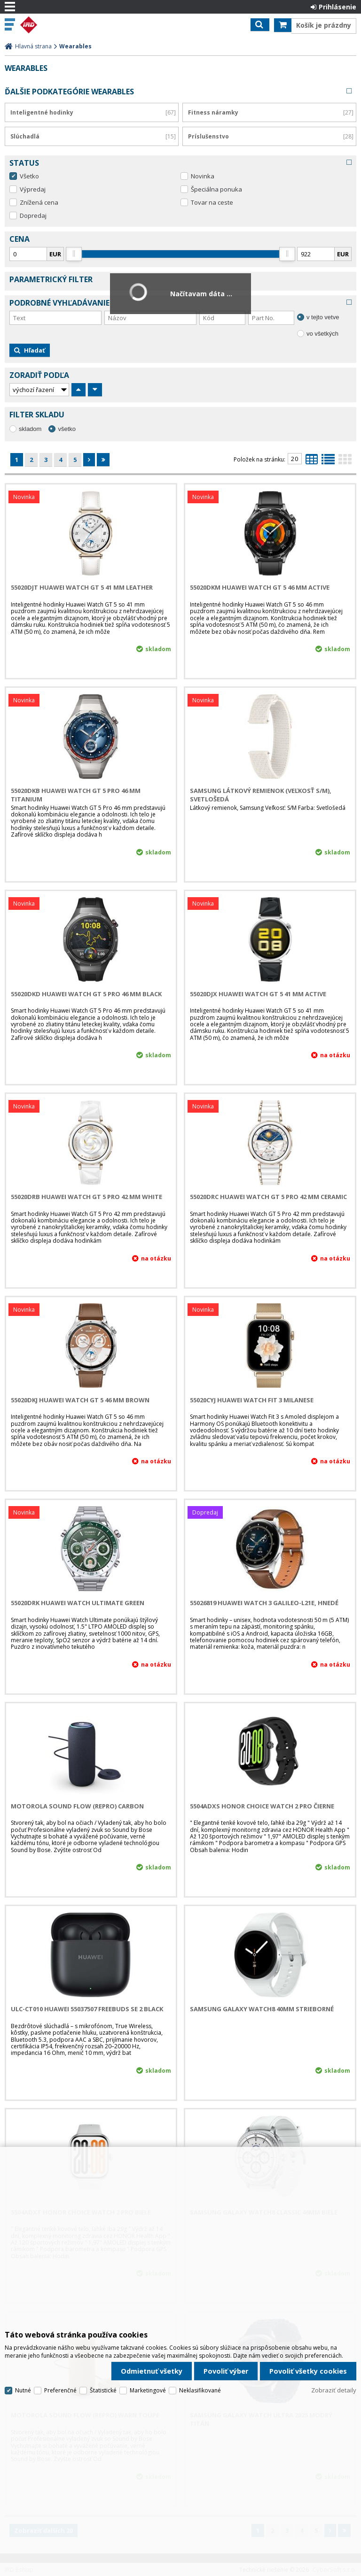 The image size is (361, 2576). What do you see at coordinates (67, 428) in the screenshot?
I see `všetko` at bounding box center [67, 428].